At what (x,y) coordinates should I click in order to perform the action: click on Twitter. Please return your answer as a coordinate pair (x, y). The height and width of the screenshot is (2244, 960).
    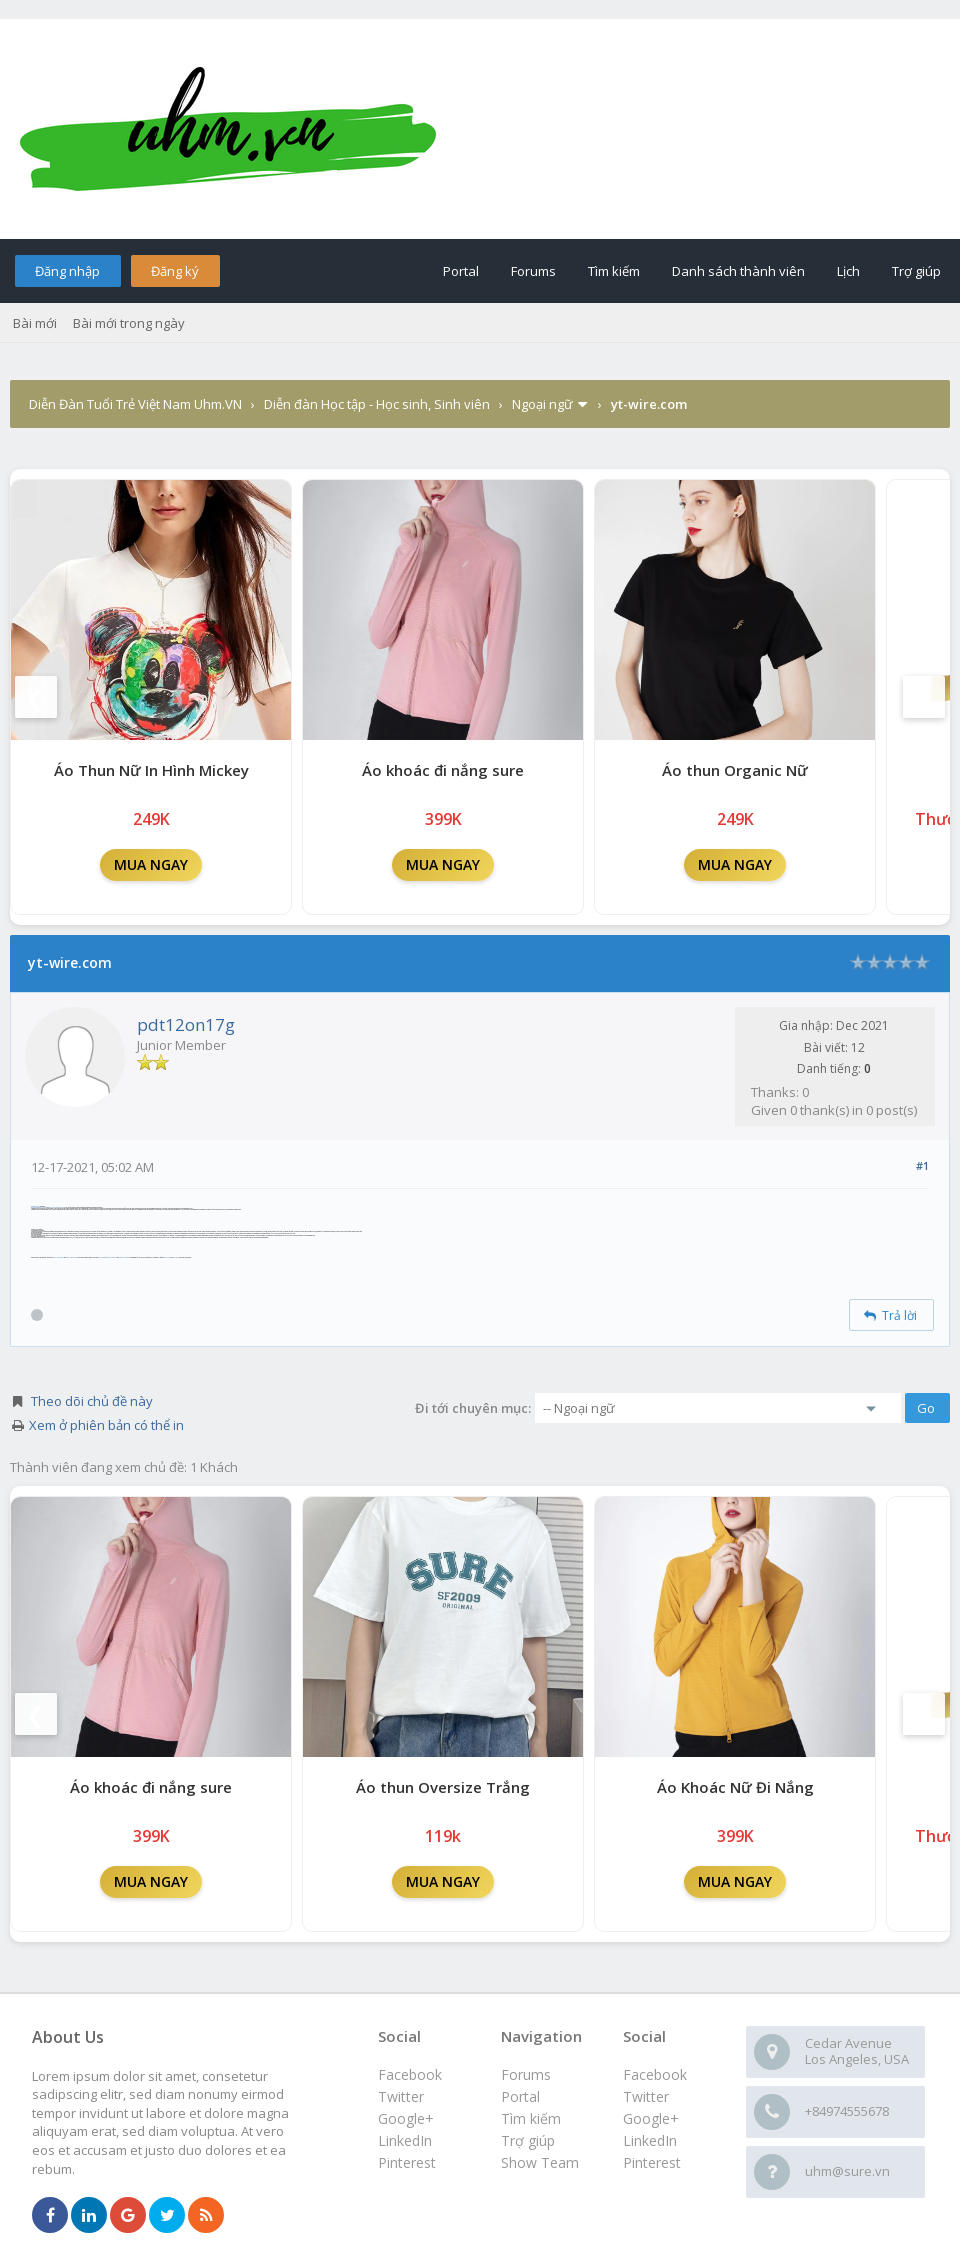
    Looking at the image, I should click on (646, 2096).